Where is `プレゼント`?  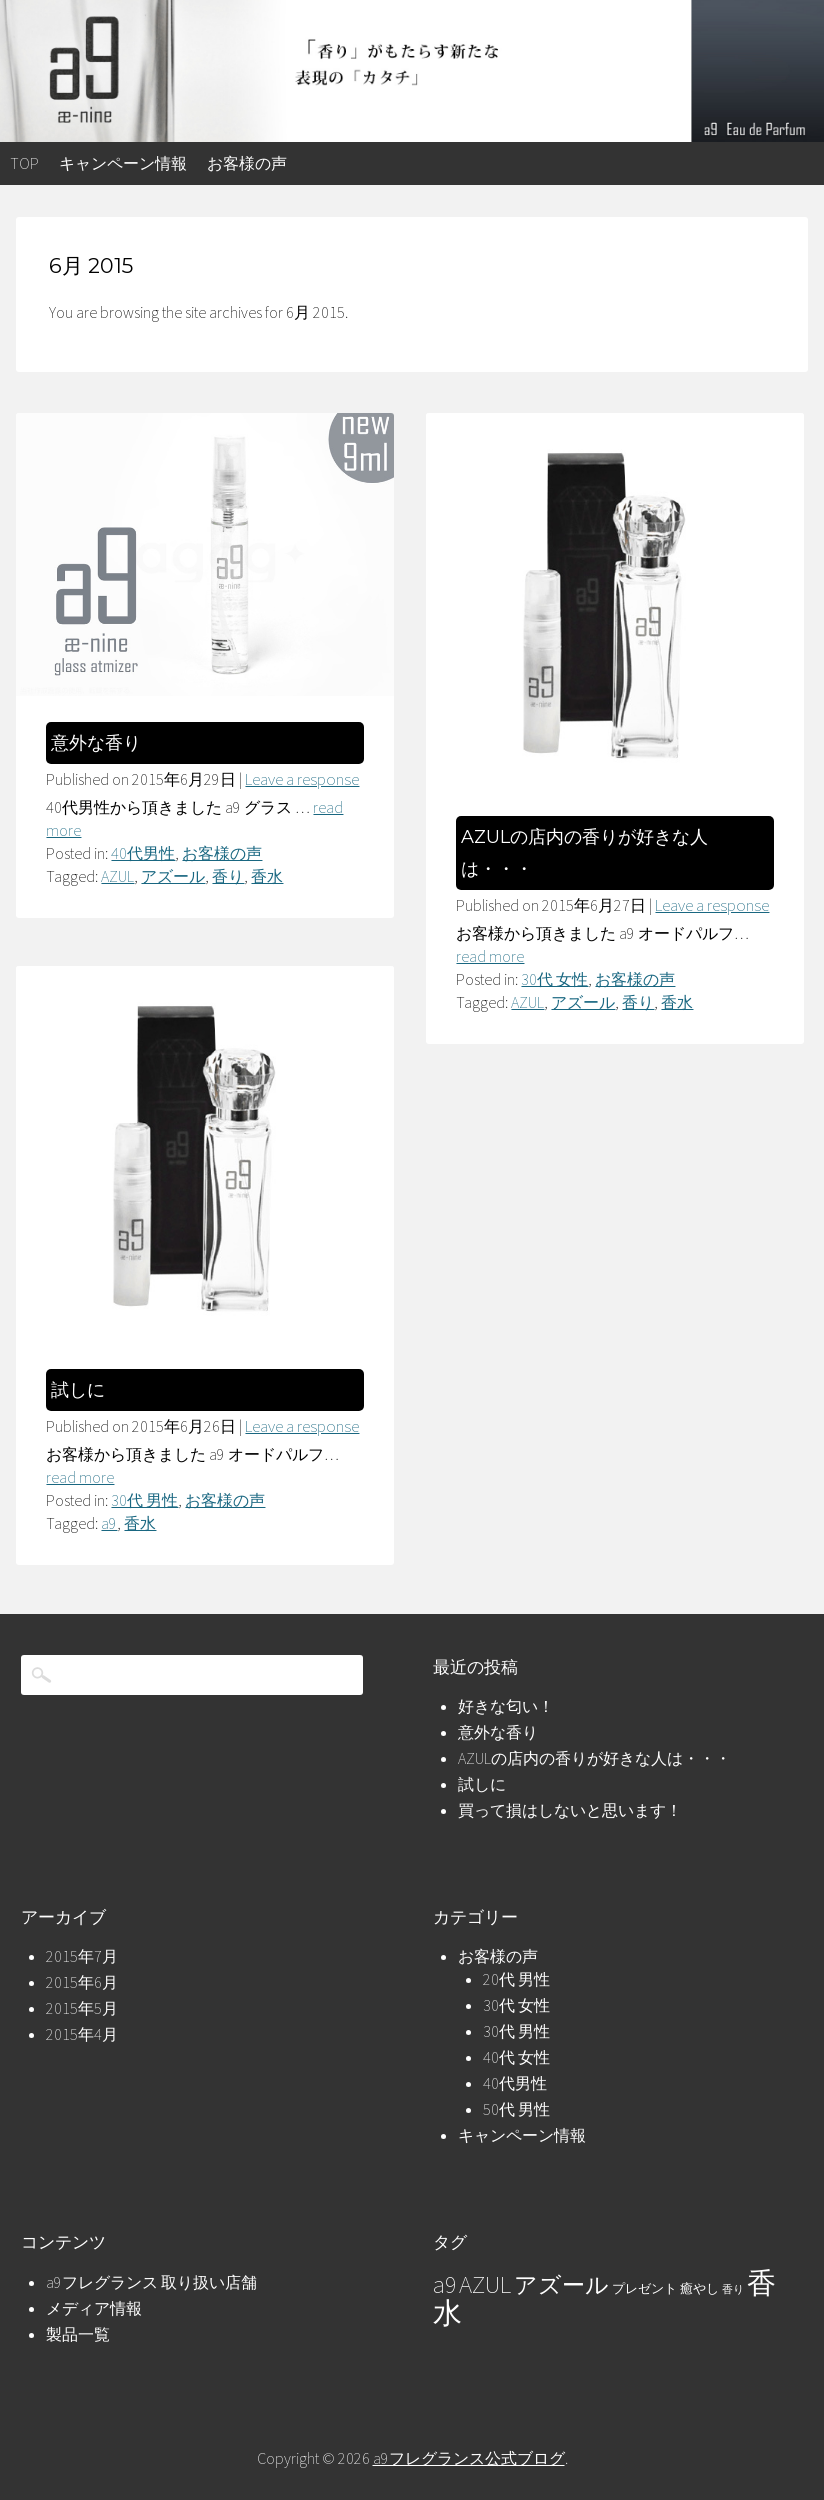
プレゼント is located at coordinates (644, 2288).